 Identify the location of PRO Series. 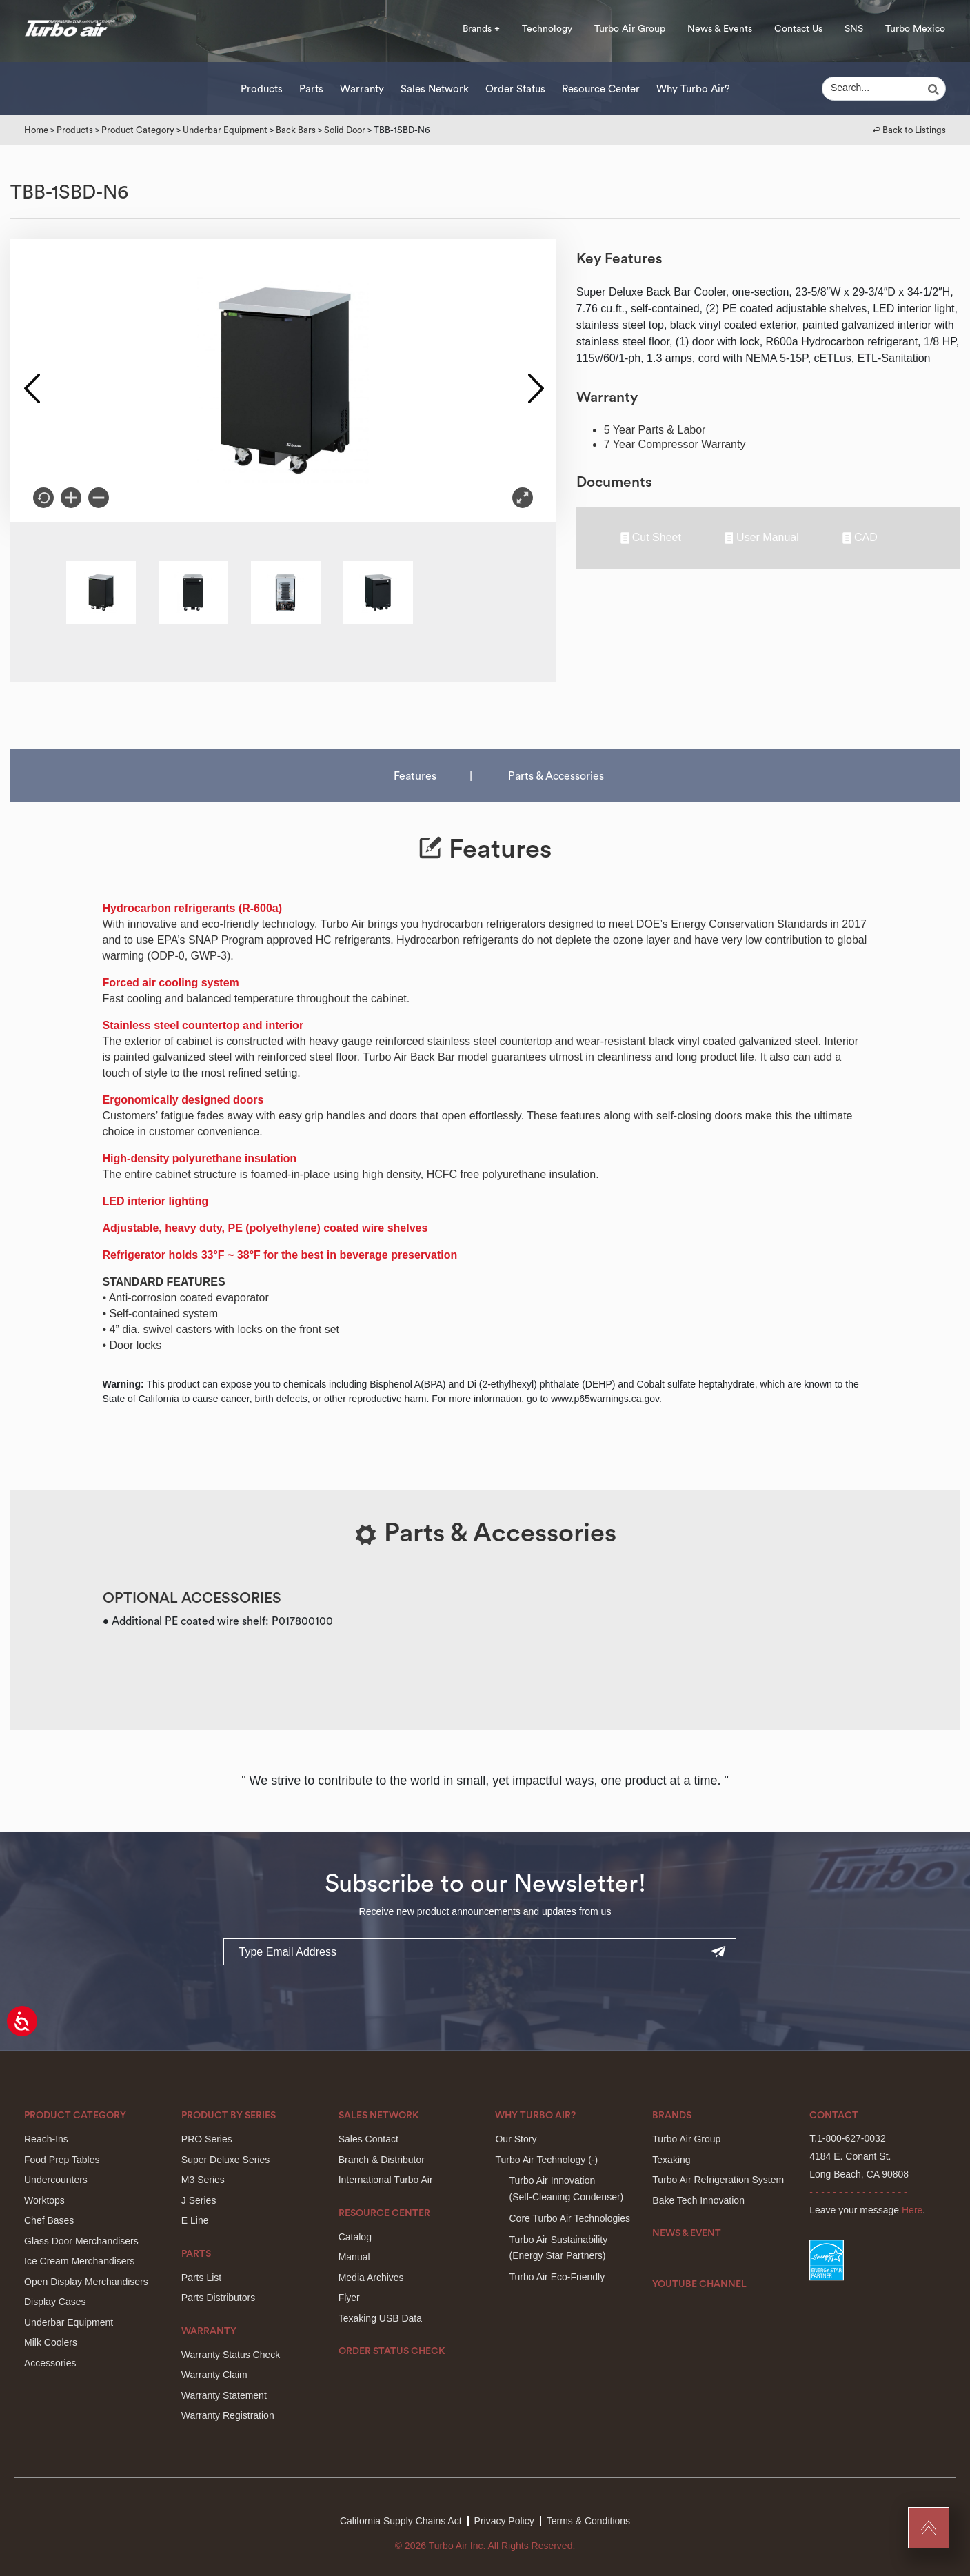
(206, 2138).